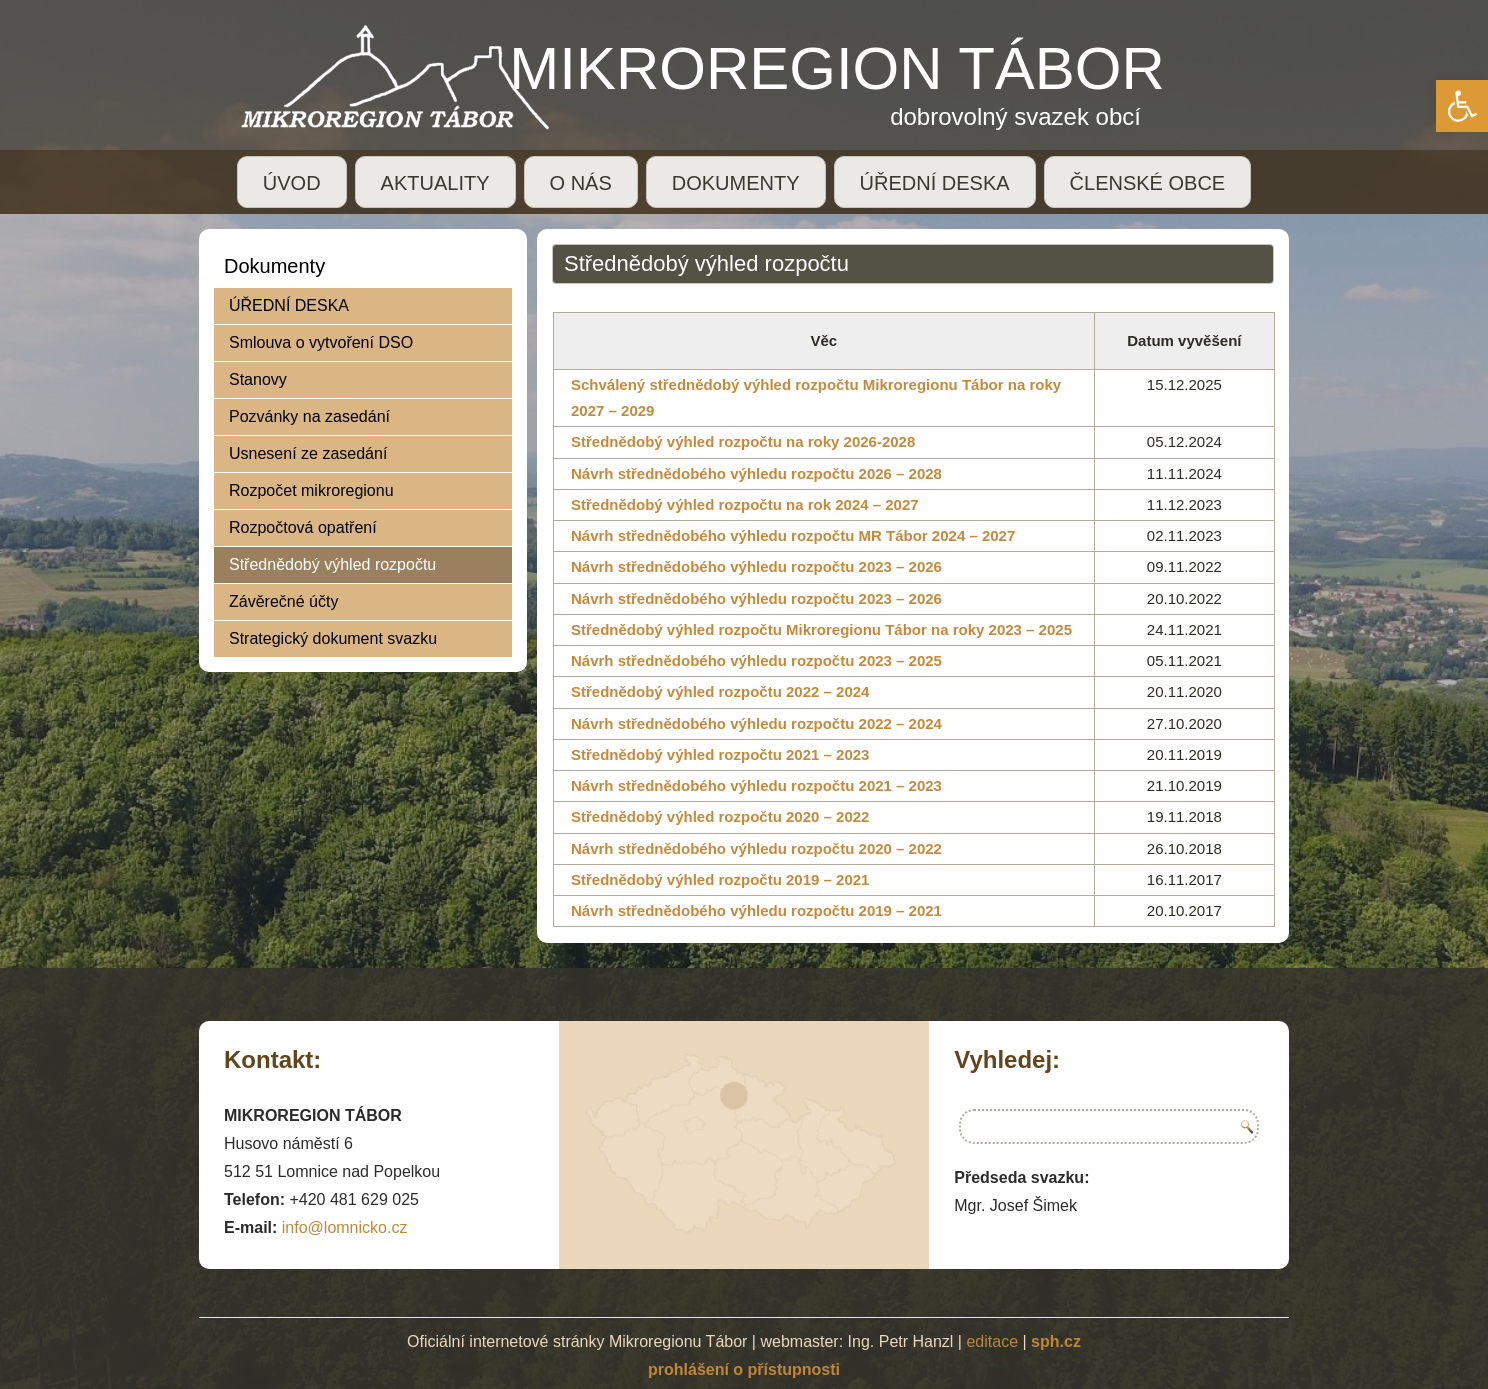  I want to click on Střednědobý výhled rozpočtu, so click(332, 564).